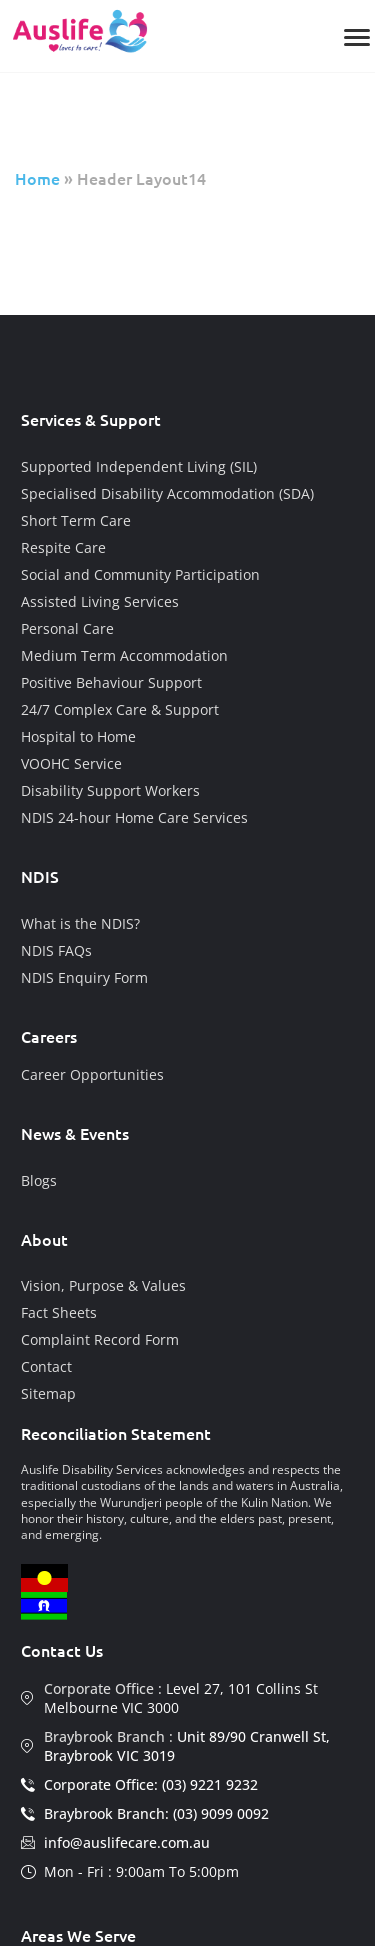  I want to click on NDIS FAQs, so click(56, 950).